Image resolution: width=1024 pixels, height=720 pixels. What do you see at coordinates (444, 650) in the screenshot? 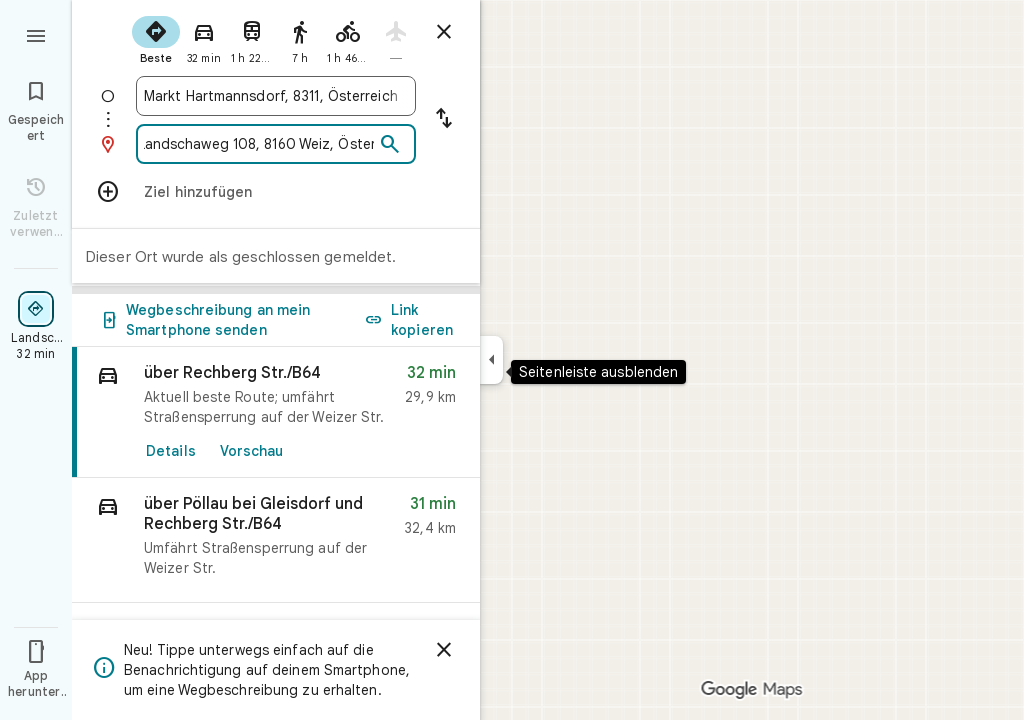
I see `[Schließen]` at bounding box center [444, 650].